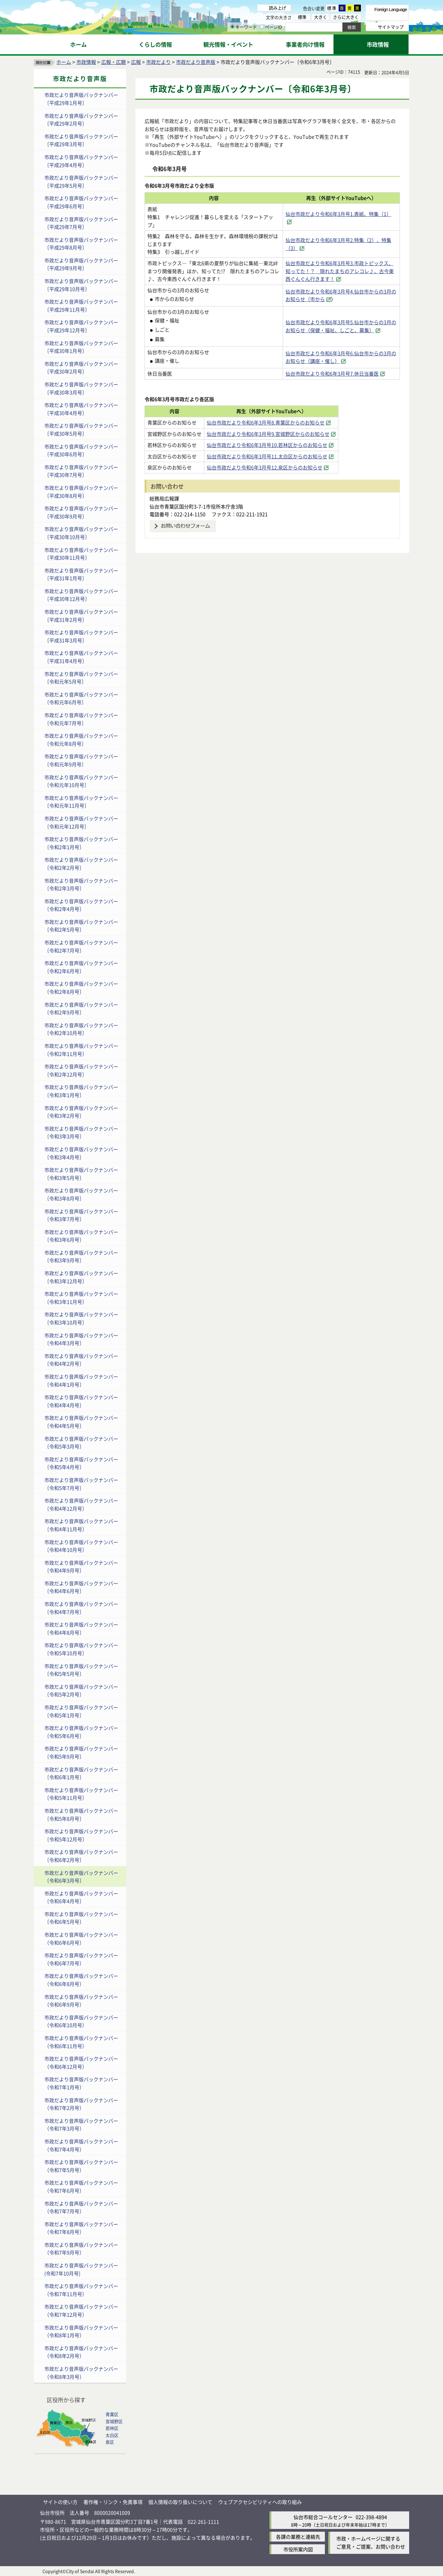  Describe the element at coordinates (81, 2331) in the screenshot. I see `市政だより音声版バックナンバー（令和8年1月号）` at that location.